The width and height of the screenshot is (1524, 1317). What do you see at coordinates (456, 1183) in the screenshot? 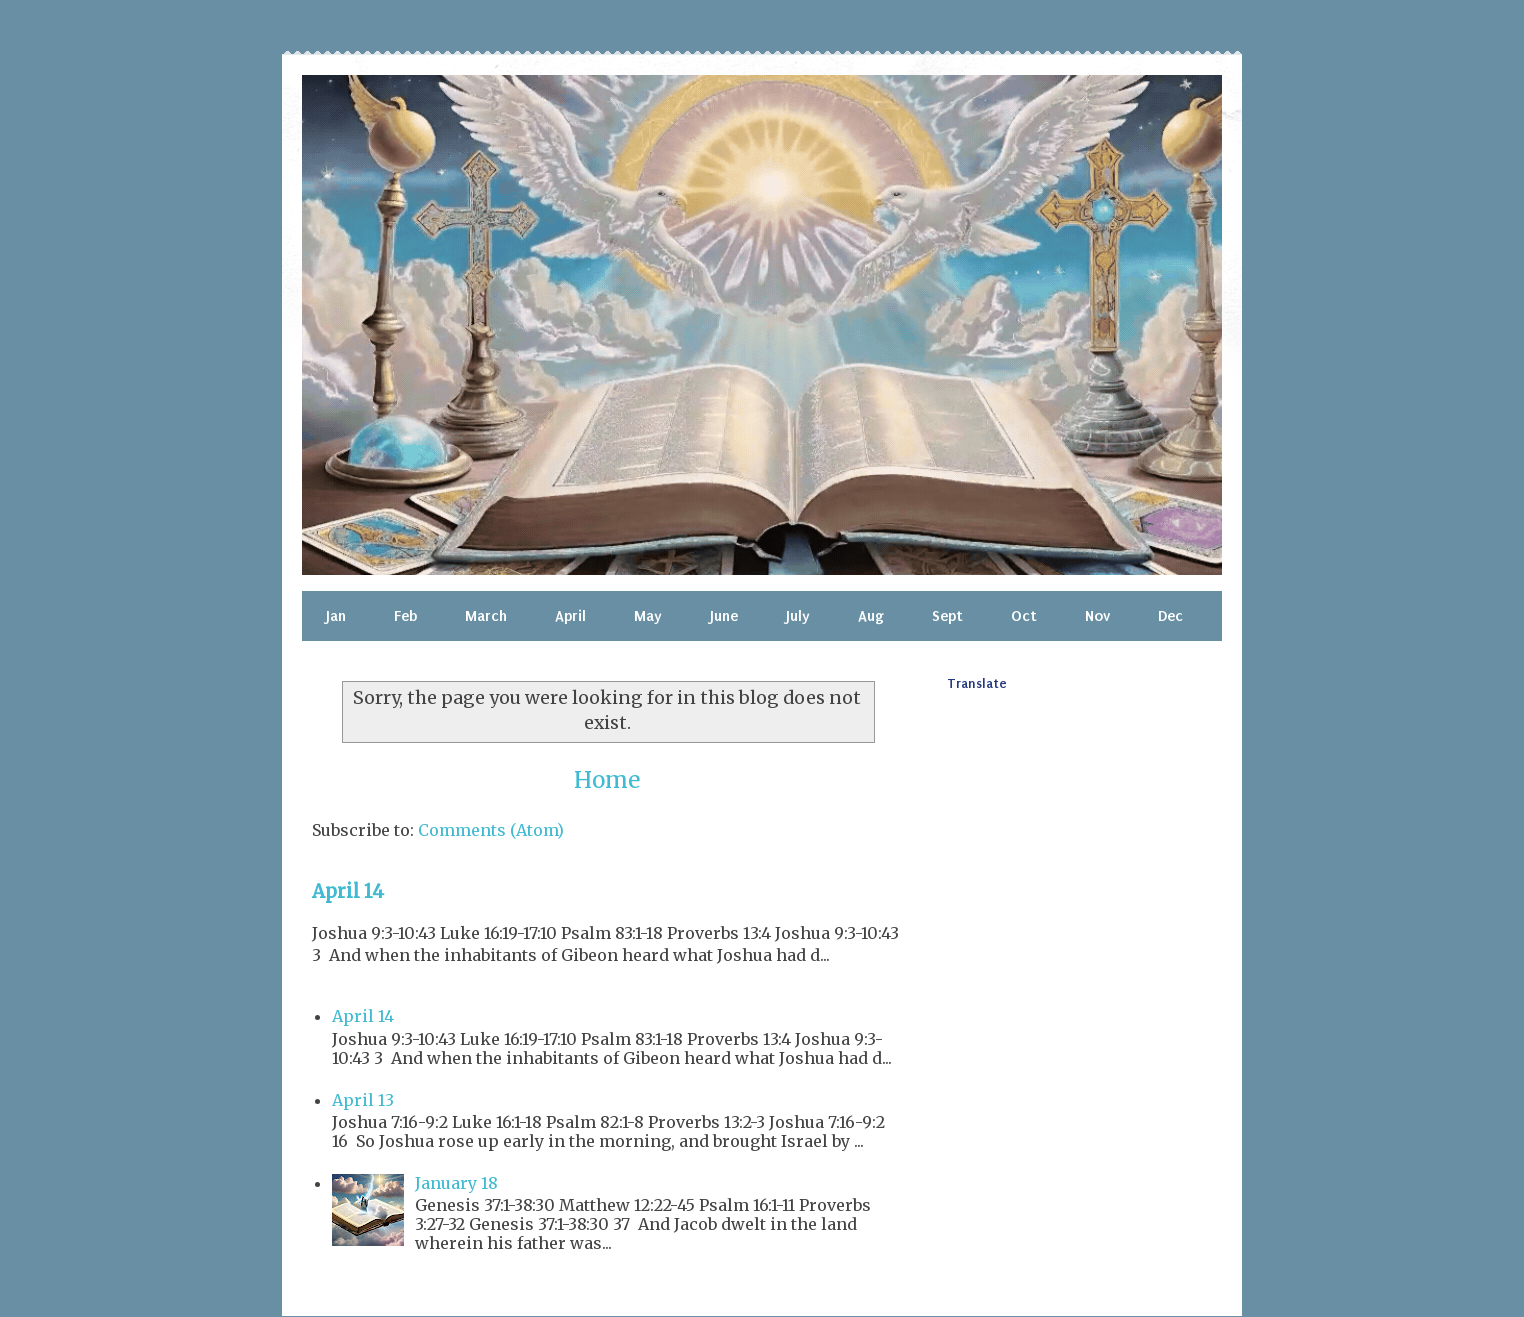
I see `January 18` at bounding box center [456, 1183].